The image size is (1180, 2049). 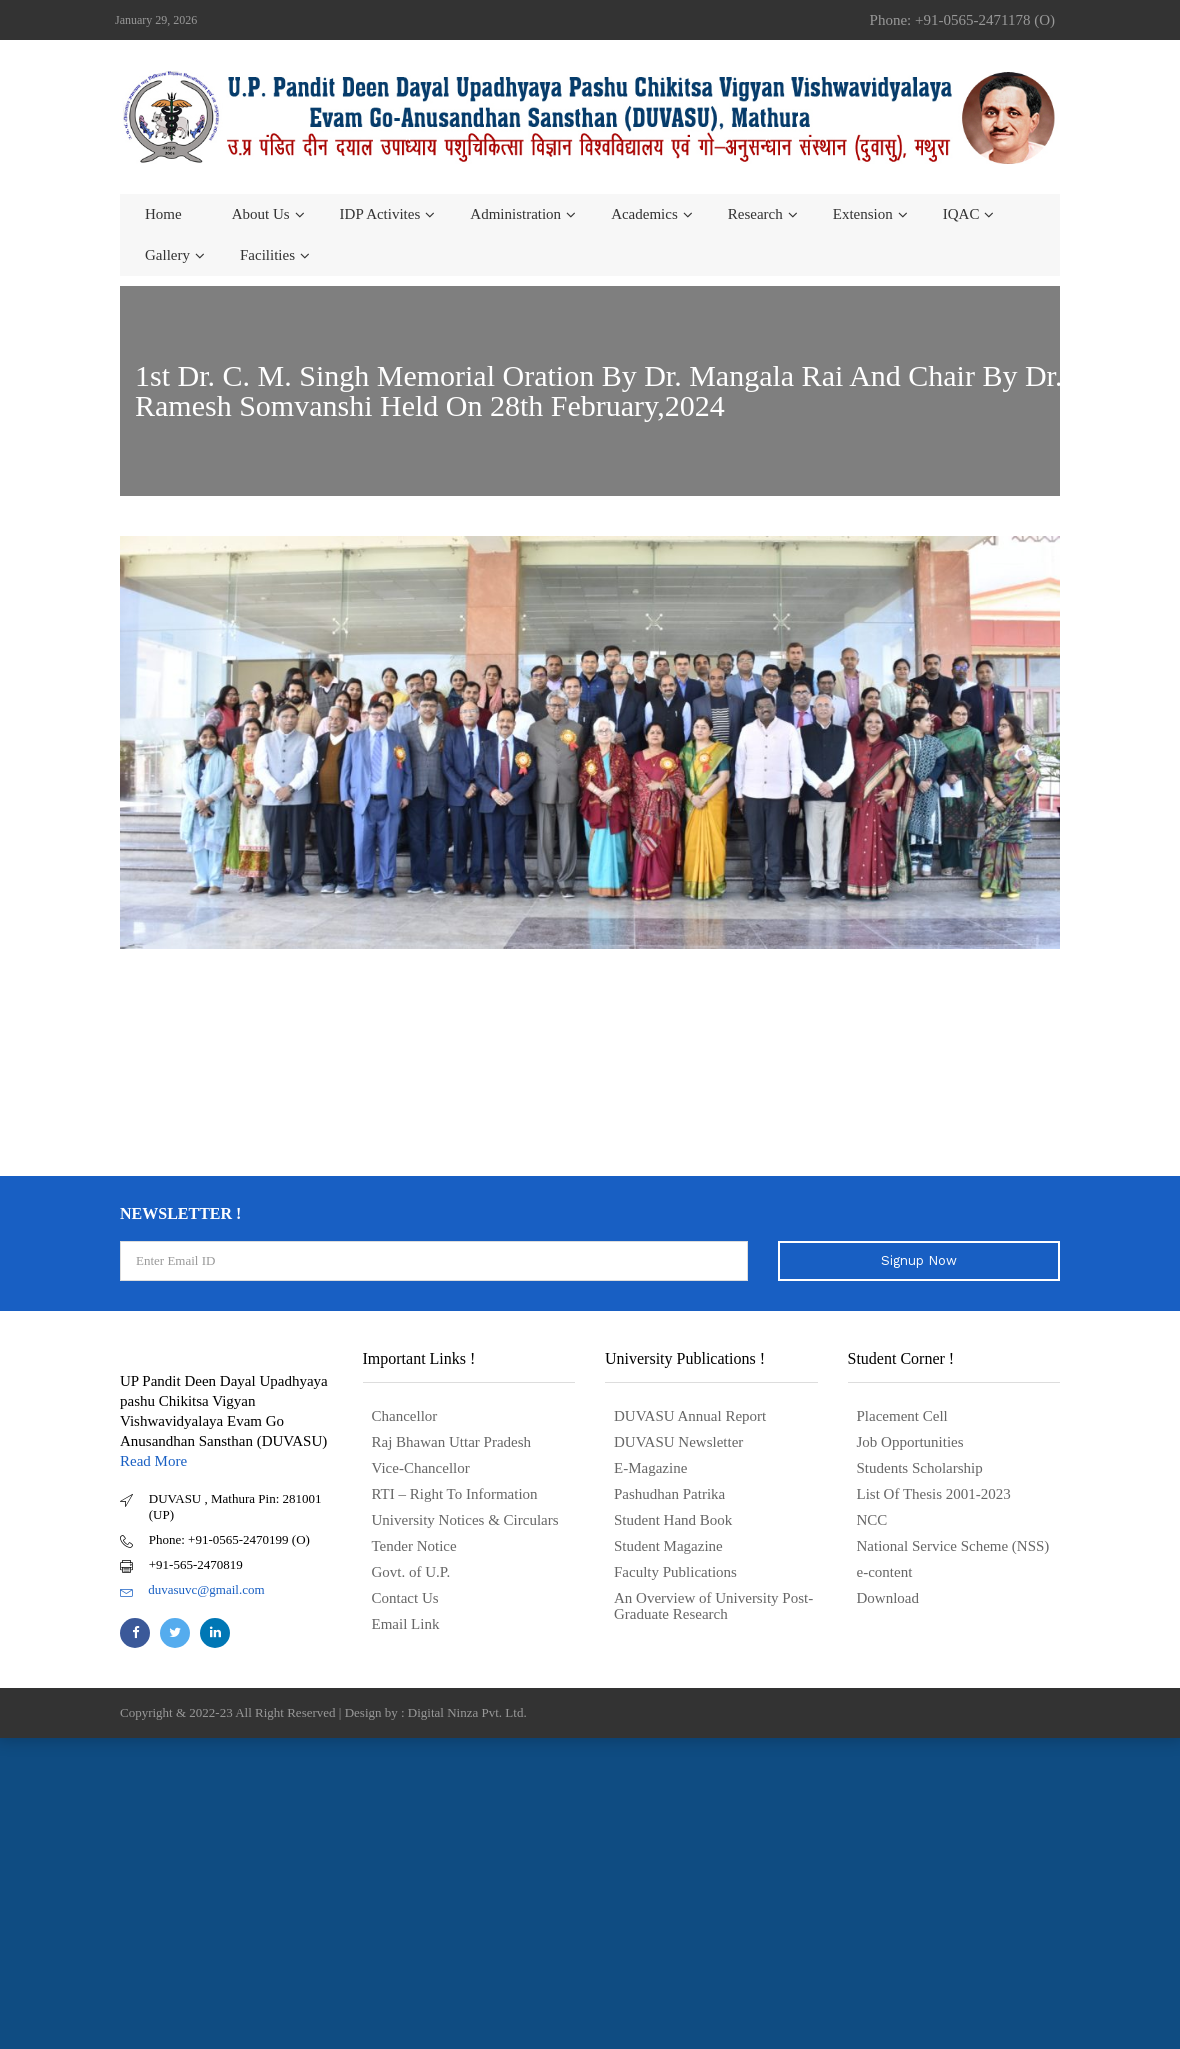 I want to click on Administration, so click(x=515, y=214).